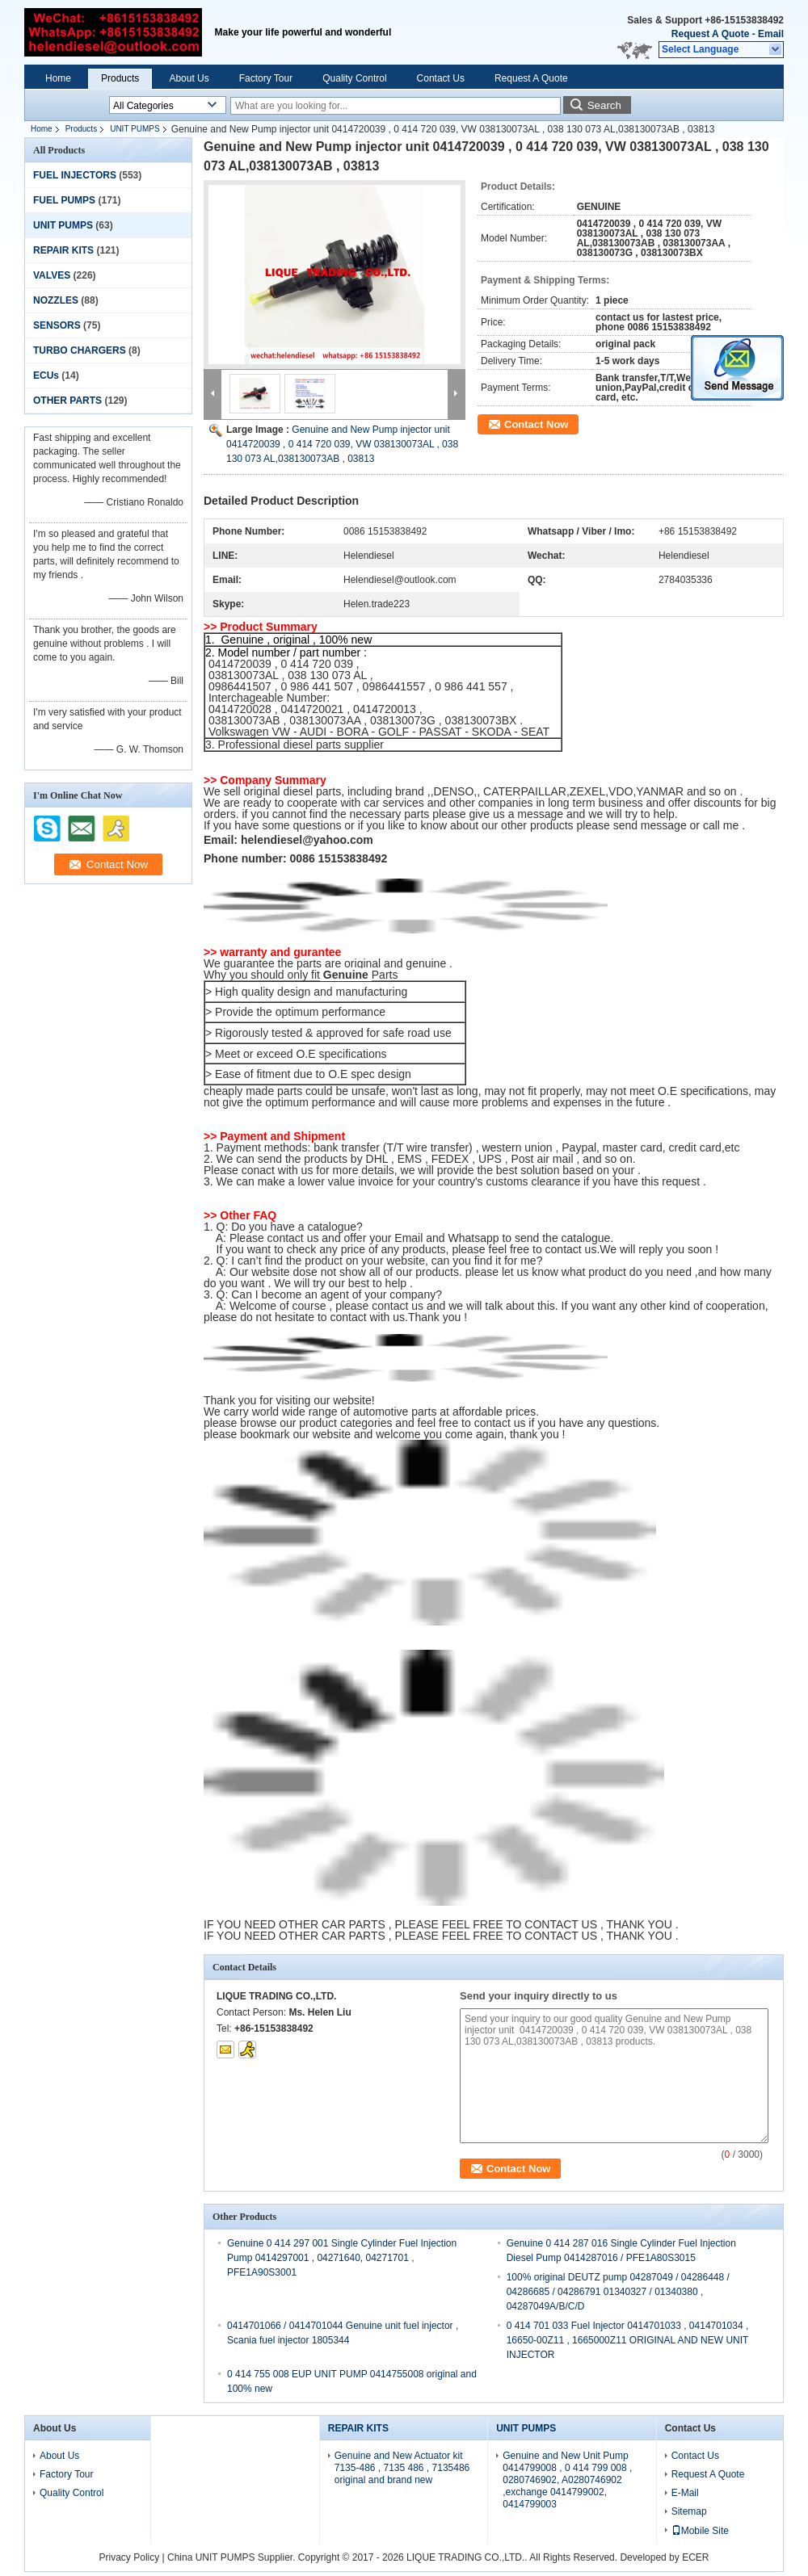 The width and height of the screenshot is (808, 2576). What do you see at coordinates (628, 2340) in the screenshot?
I see `0 414 701 033 Fuel Injector 0414701033 , 0414701034 , 16650-00Z11 , 1665000Z11 ORIGINAL AND NEW UNIT INJECTOR` at bounding box center [628, 2340].